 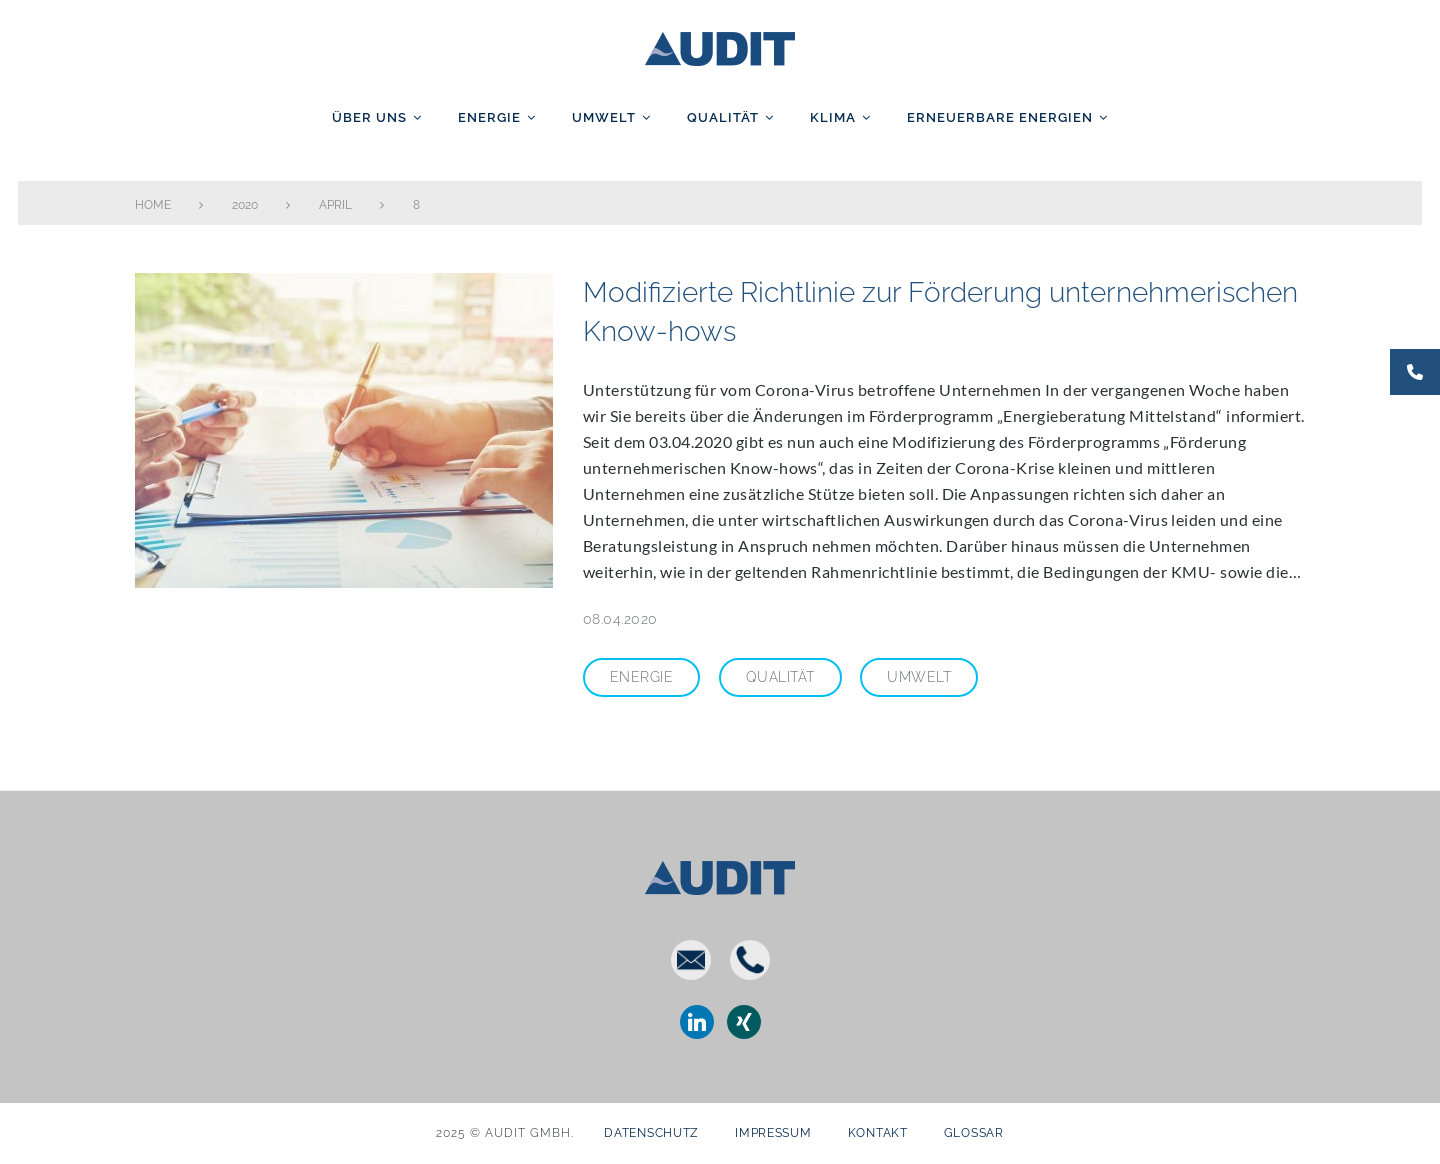 I want to click on 2020, so click(x=245, y=205).